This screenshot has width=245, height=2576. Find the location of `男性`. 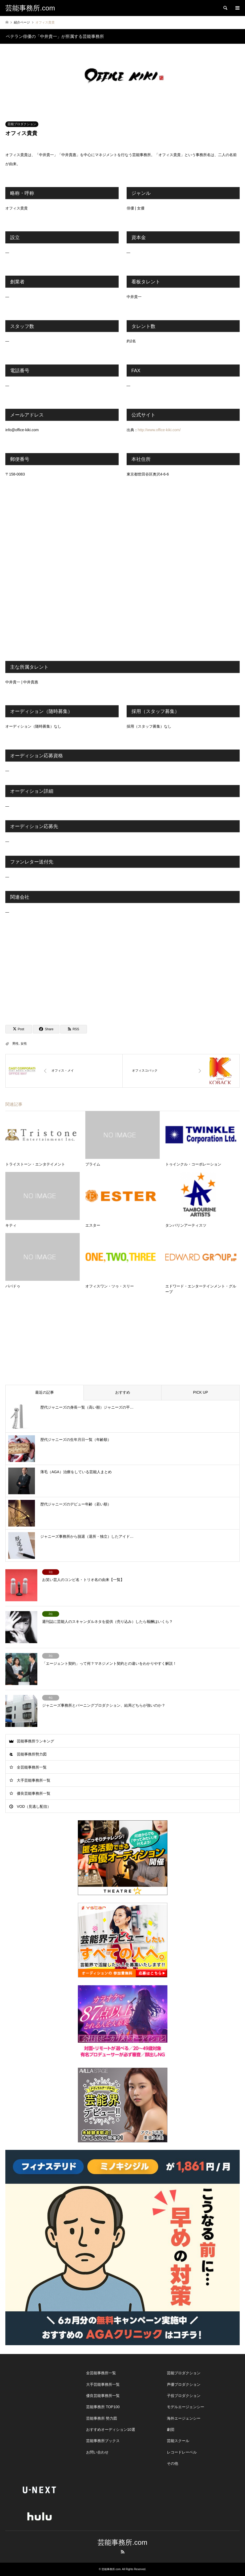

男性 is located at coordinates (15, 1043).